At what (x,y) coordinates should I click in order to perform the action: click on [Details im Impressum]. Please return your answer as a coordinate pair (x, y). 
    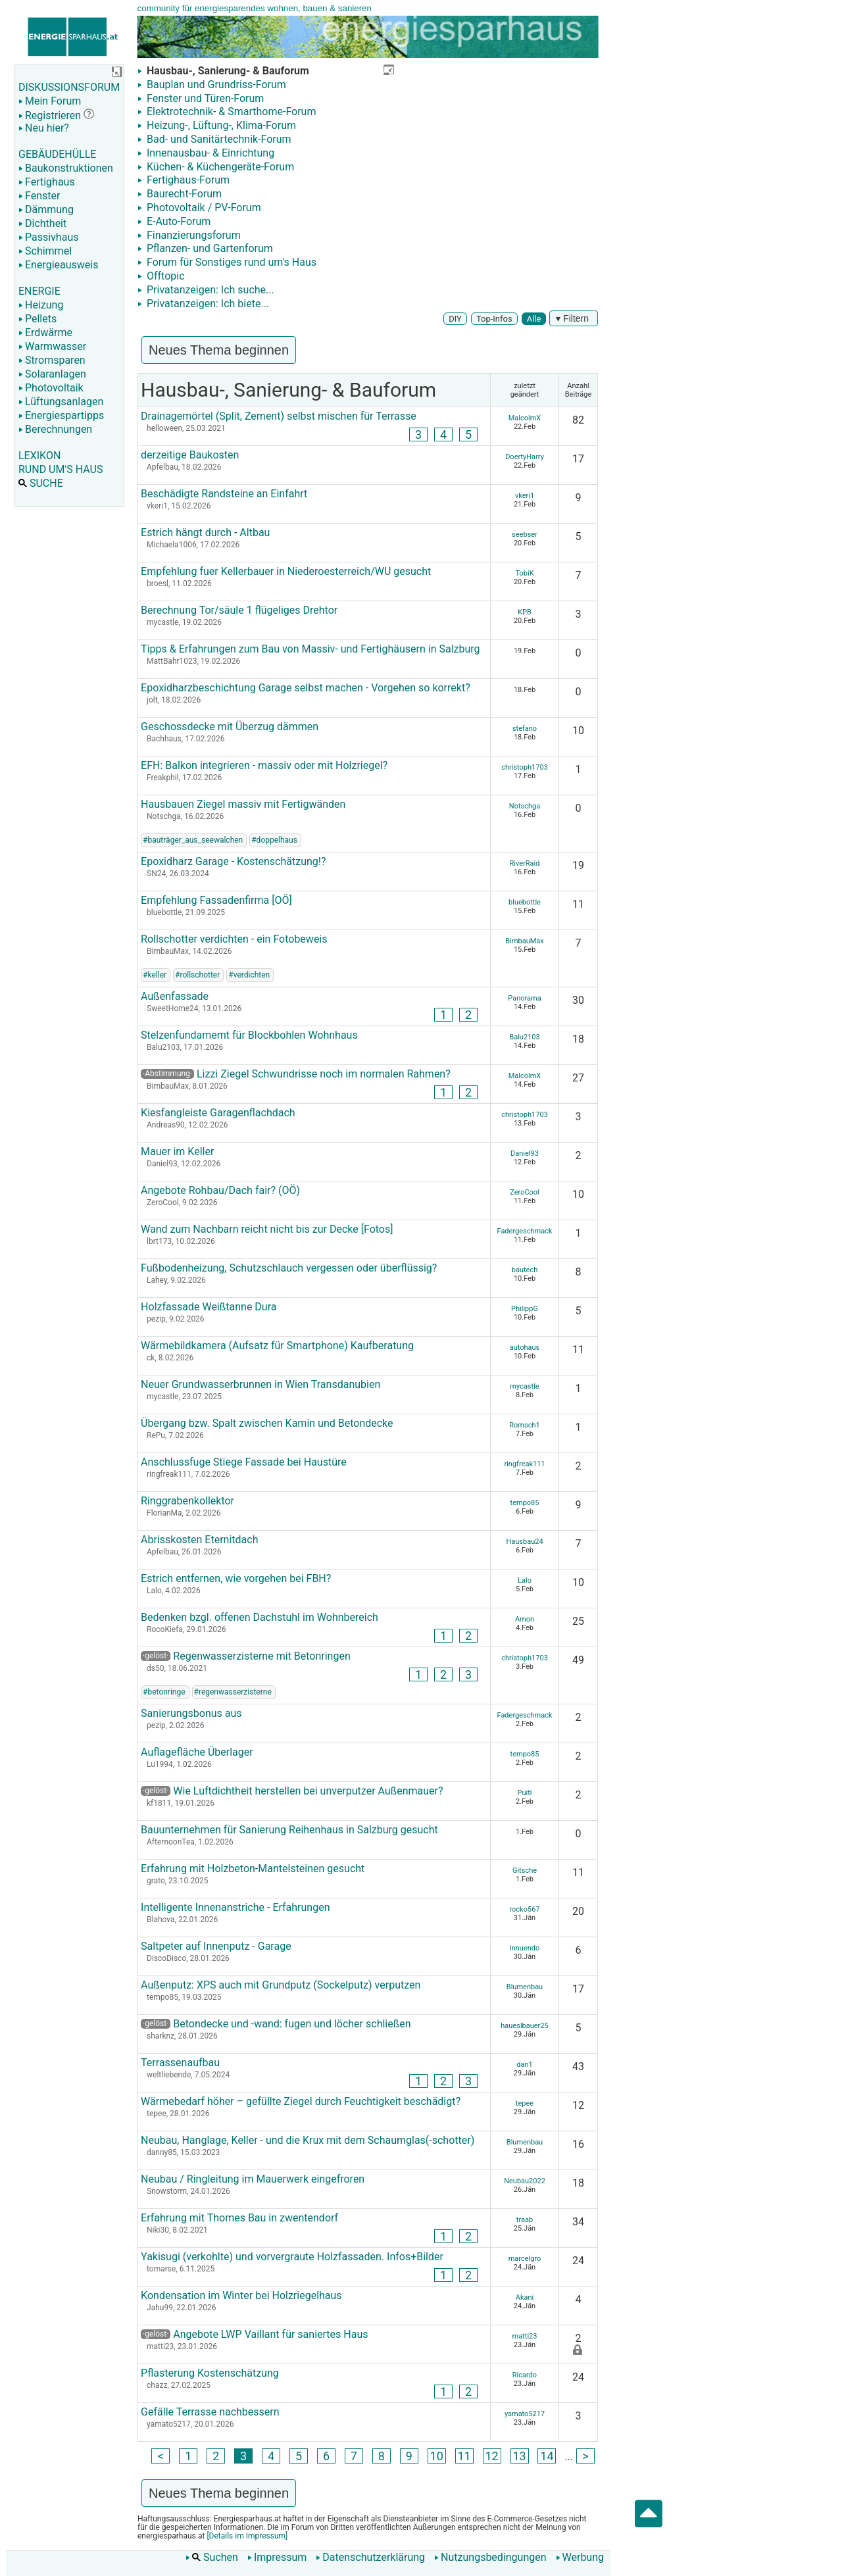
    Looking at the image, I should click on (246, 2535).